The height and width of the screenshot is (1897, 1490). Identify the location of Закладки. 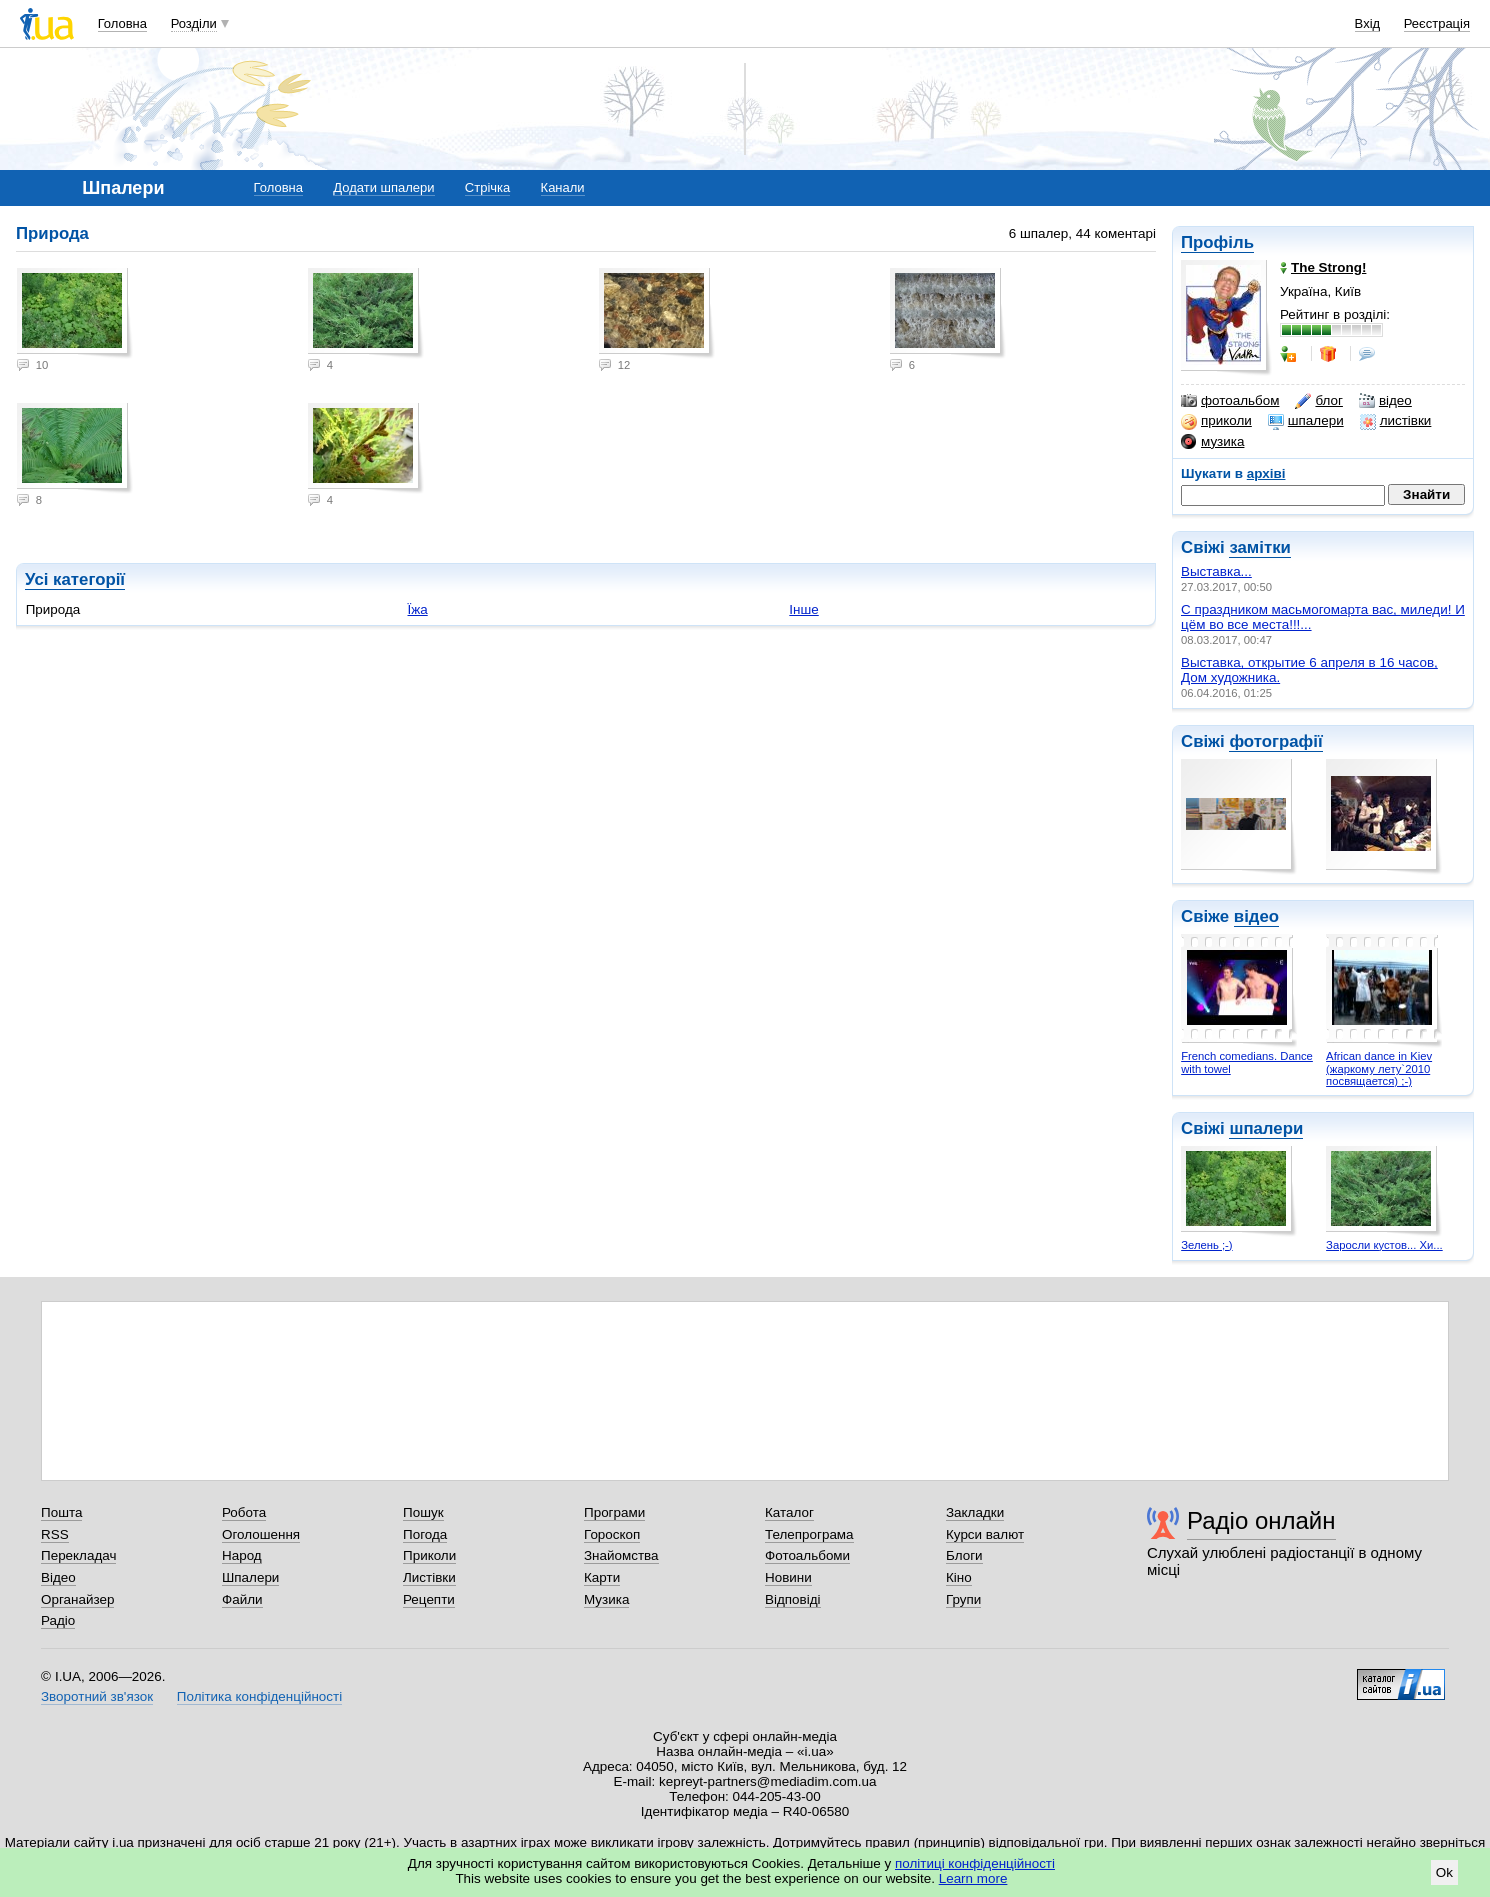
(975, 1512).